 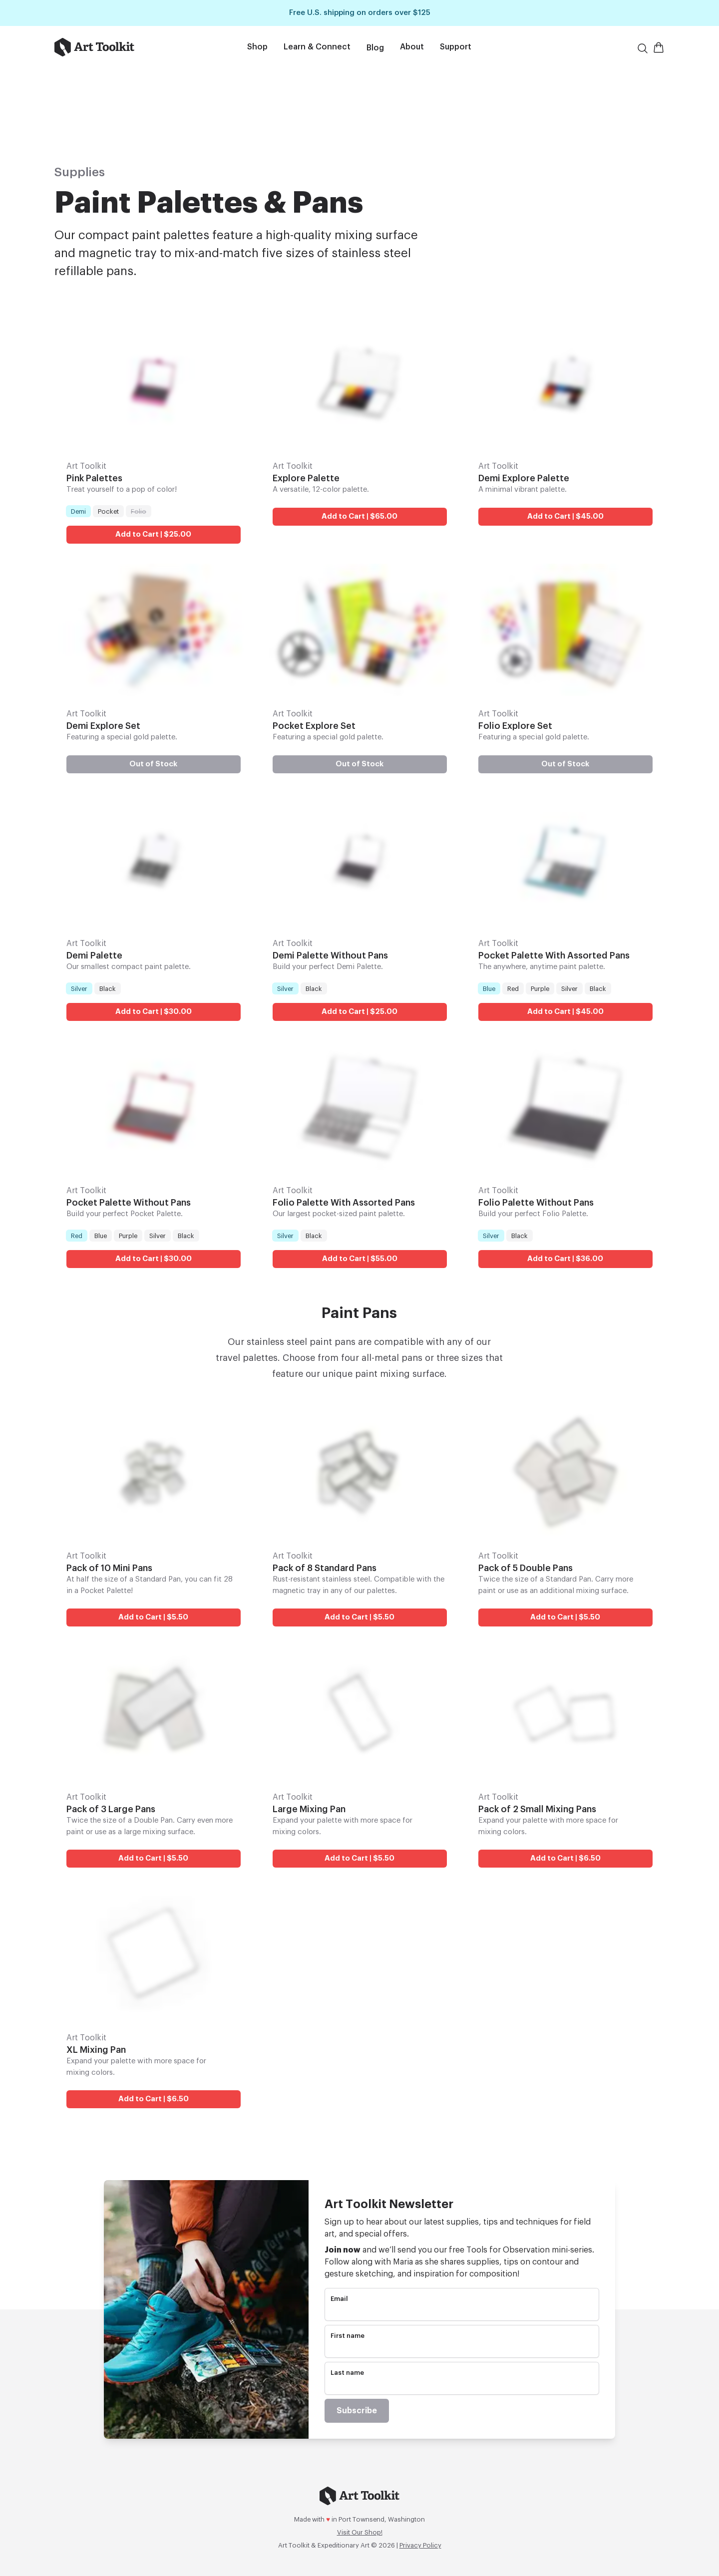 What do you see at coordinates (643, 48) in the screenshot?
I see `[Search]` at bounding box center [643, 48].